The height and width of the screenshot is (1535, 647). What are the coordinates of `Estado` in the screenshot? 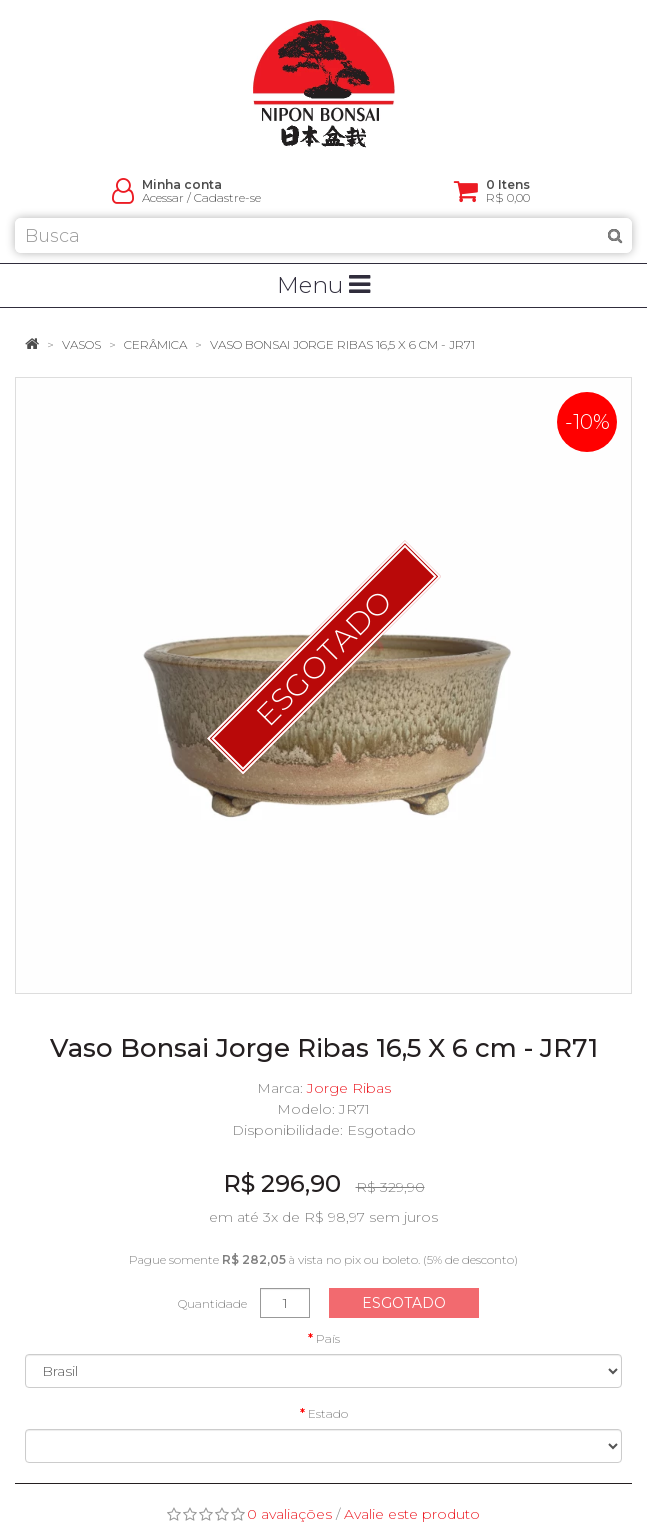 It's located at (328, 1413).